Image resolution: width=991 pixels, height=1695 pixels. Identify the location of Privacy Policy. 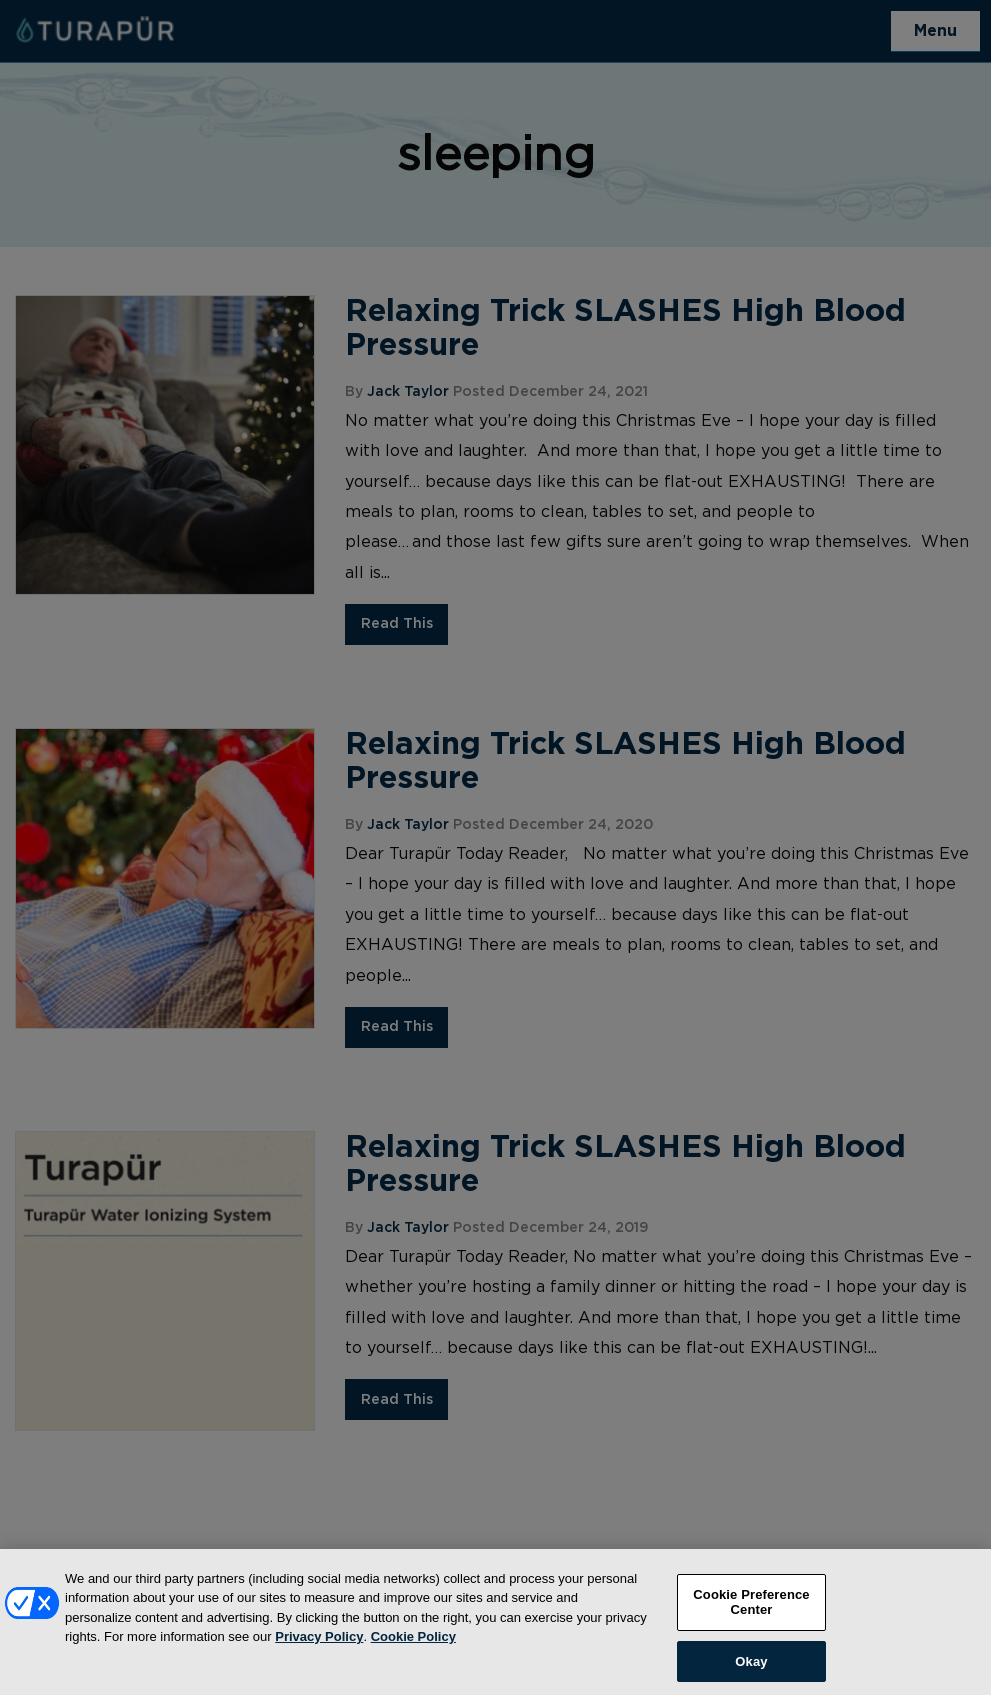
(319, 1646).